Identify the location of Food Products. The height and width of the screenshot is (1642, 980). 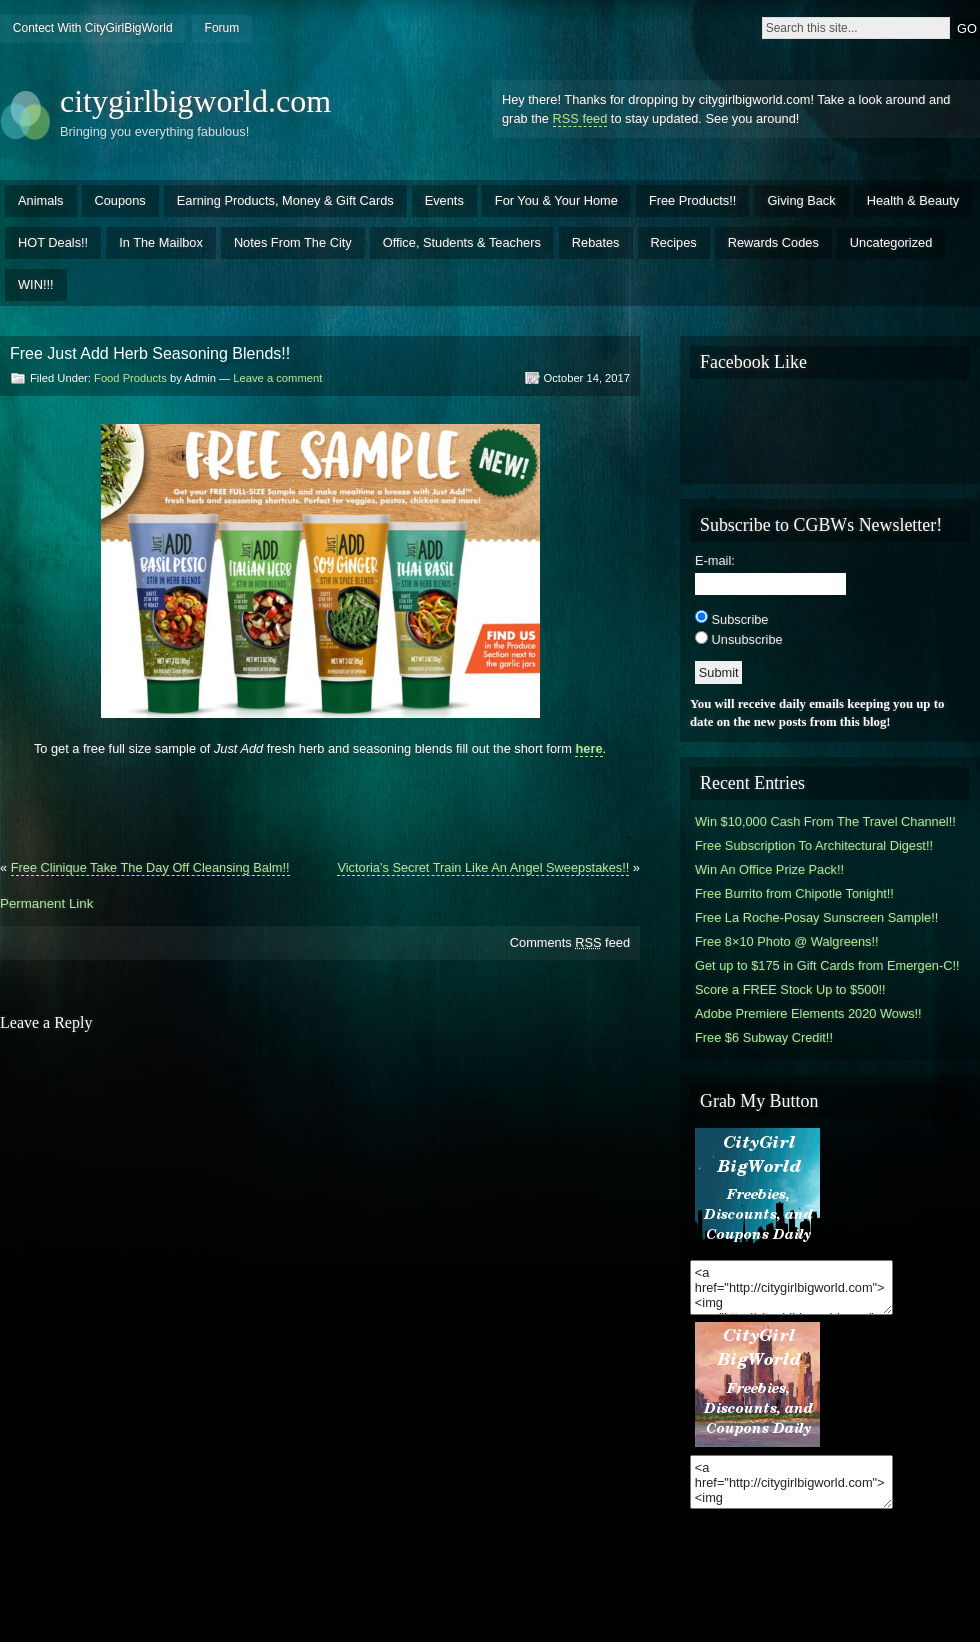
(130, 378).